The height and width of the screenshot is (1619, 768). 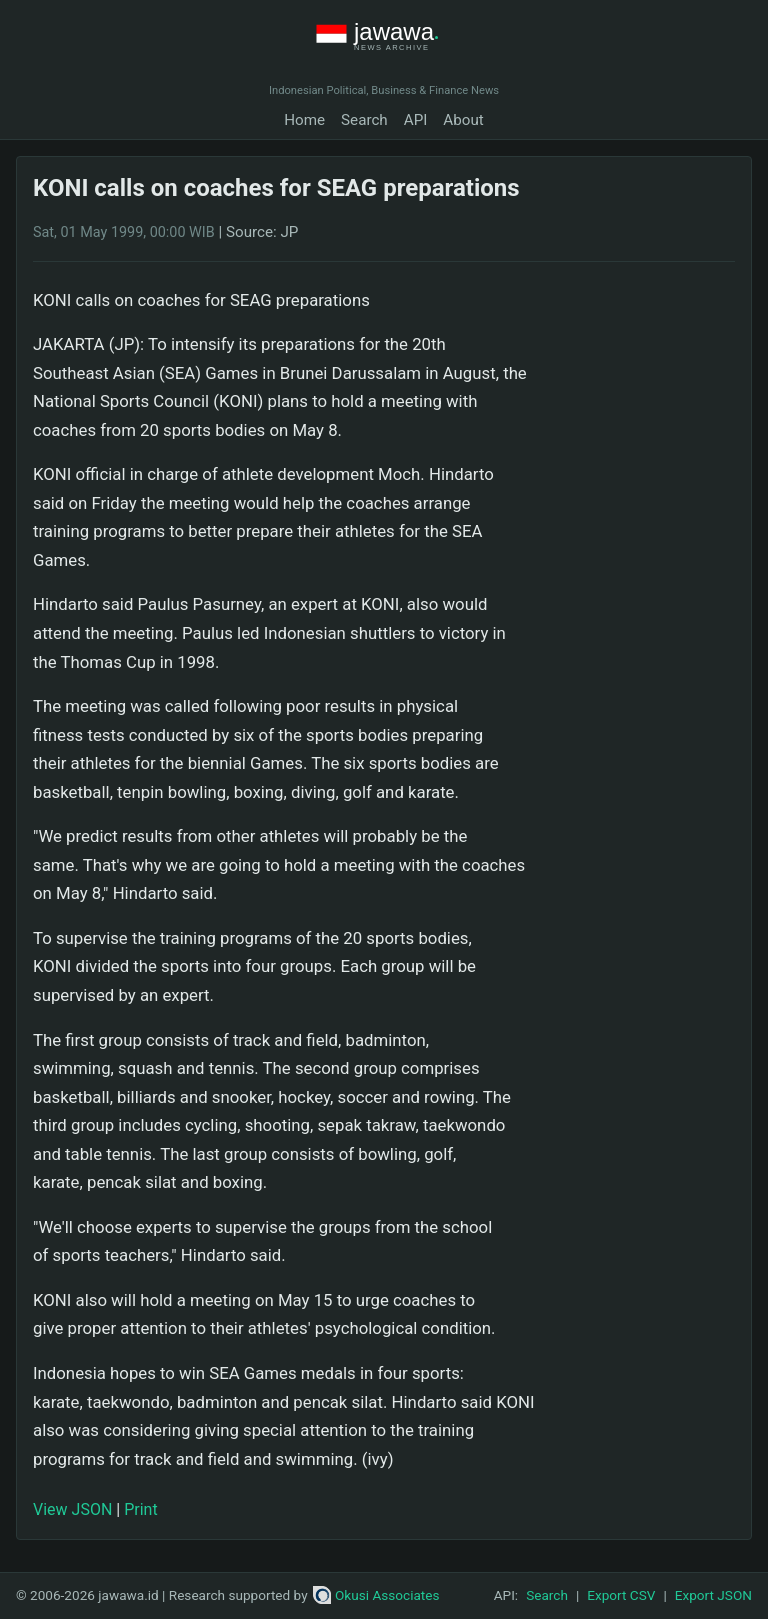 I want to click on Print, so click(x=140, y=1509).